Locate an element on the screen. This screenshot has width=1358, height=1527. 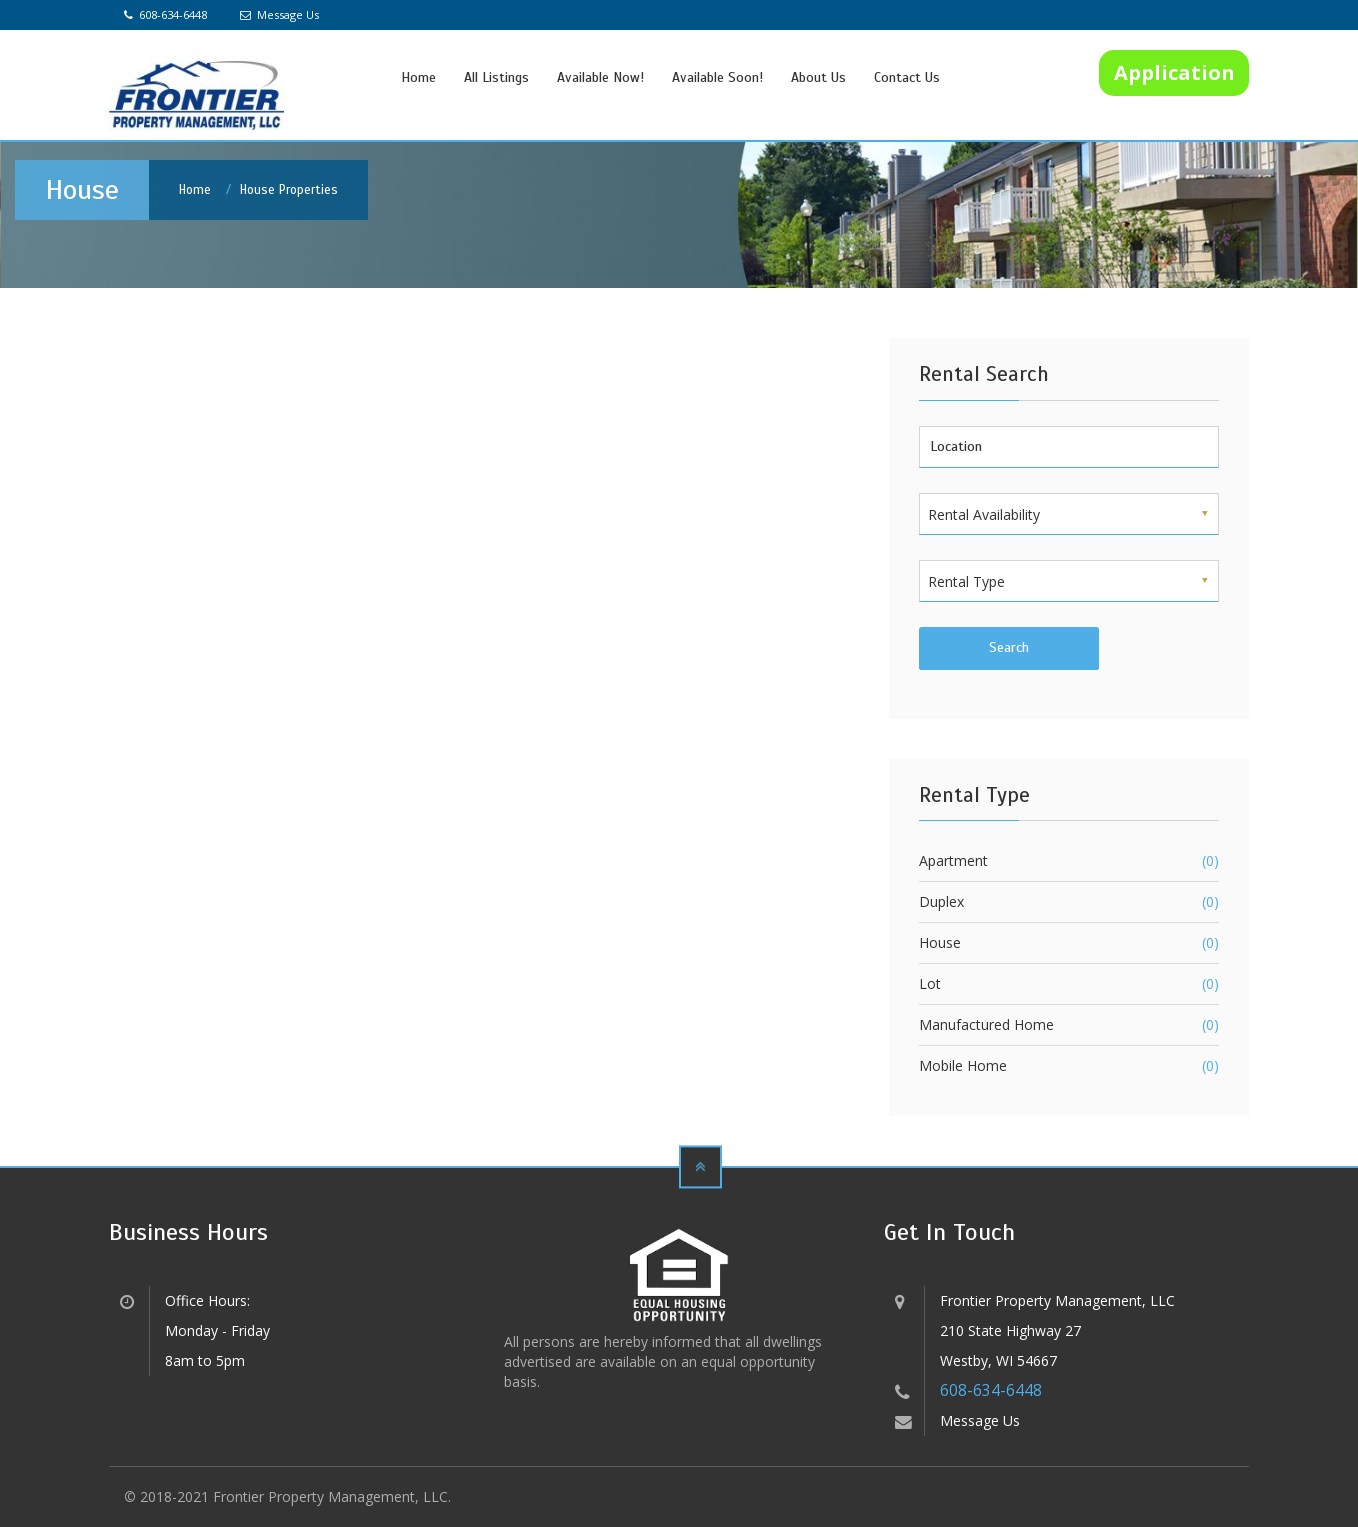
Message Us is located at coordinates (279, 14).